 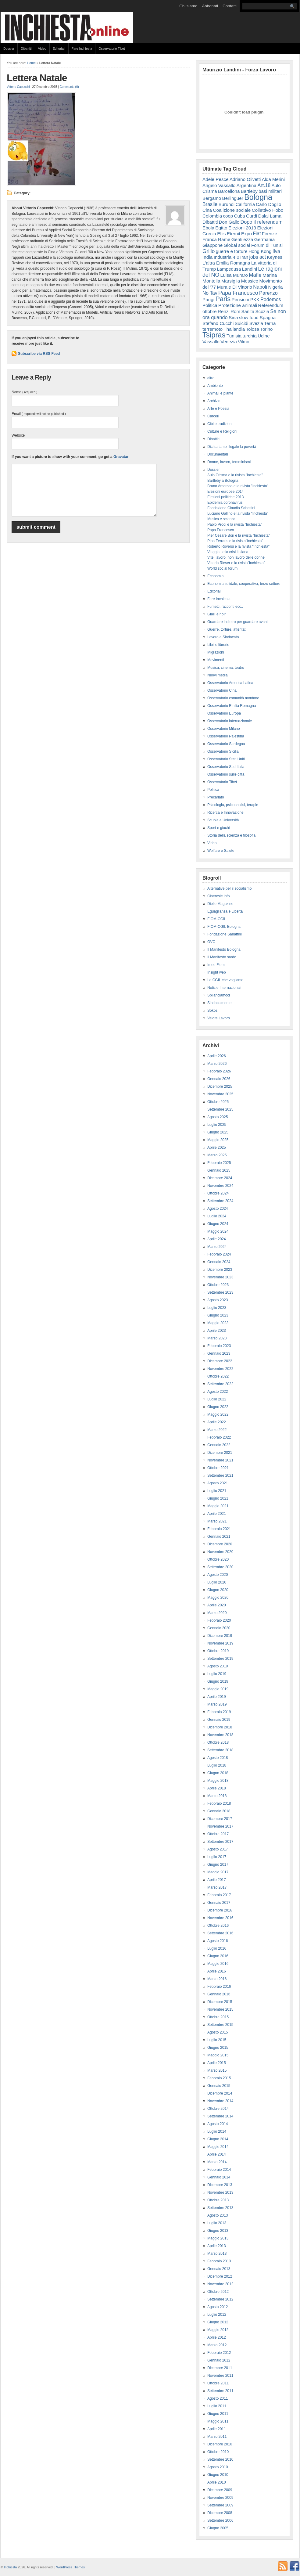 What do you see at coordinates (209, 305) in the screenshot?
I see `Politica` at bounding box center [209, 305].